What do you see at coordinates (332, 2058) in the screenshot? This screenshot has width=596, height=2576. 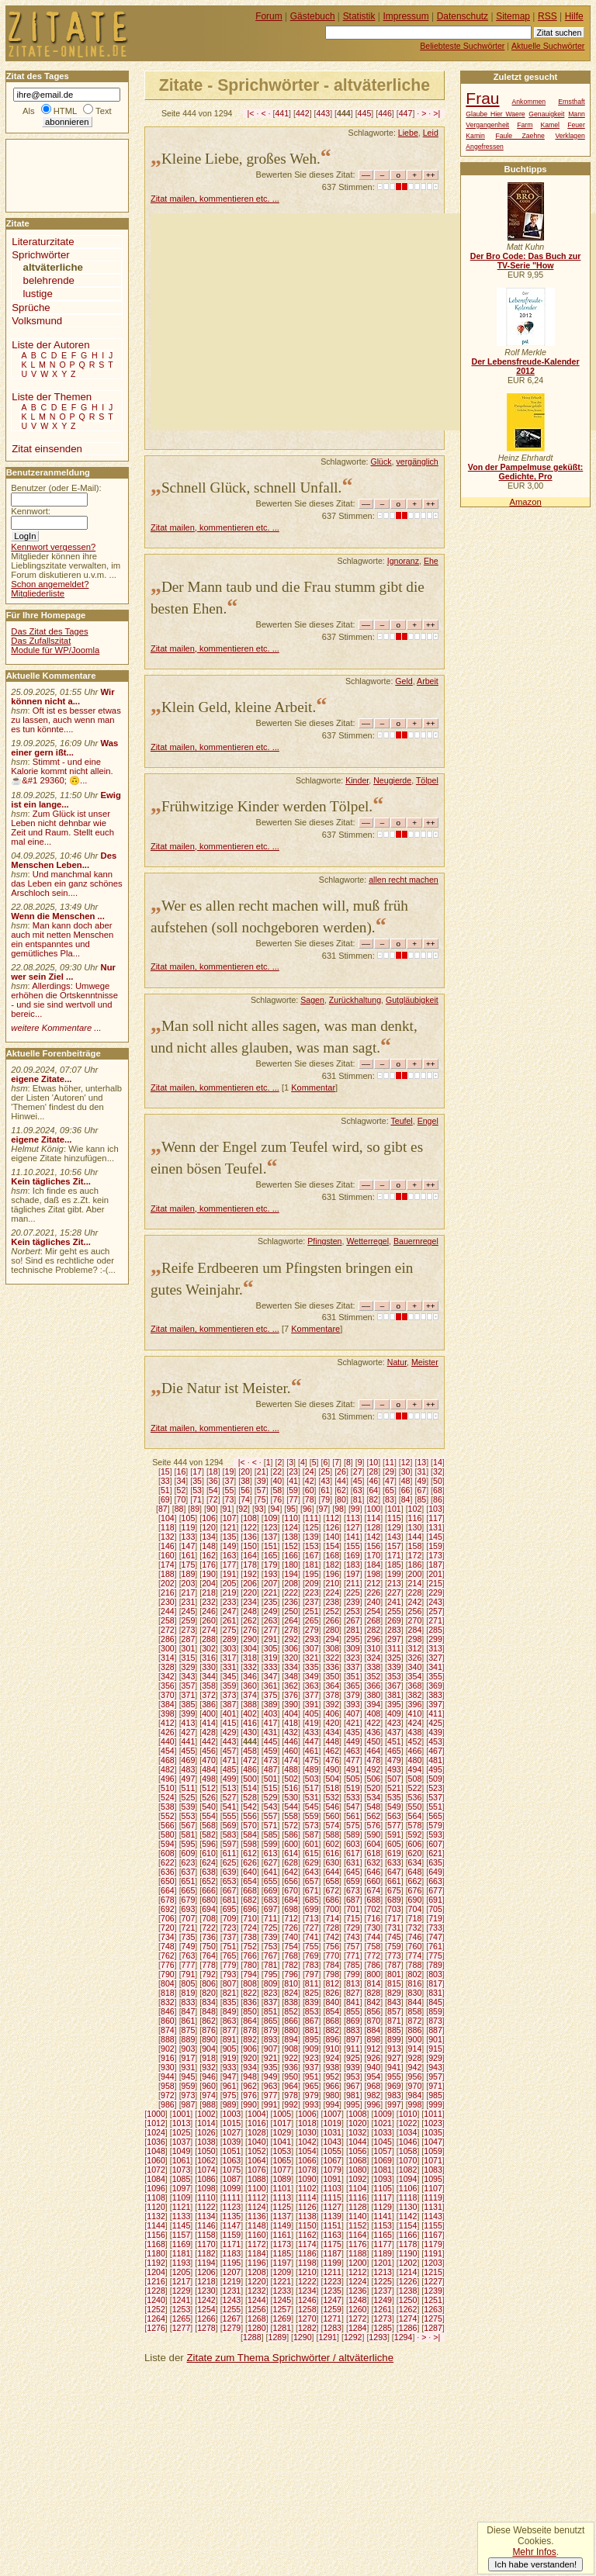 I see `924` at bounding box center [332, 2058].